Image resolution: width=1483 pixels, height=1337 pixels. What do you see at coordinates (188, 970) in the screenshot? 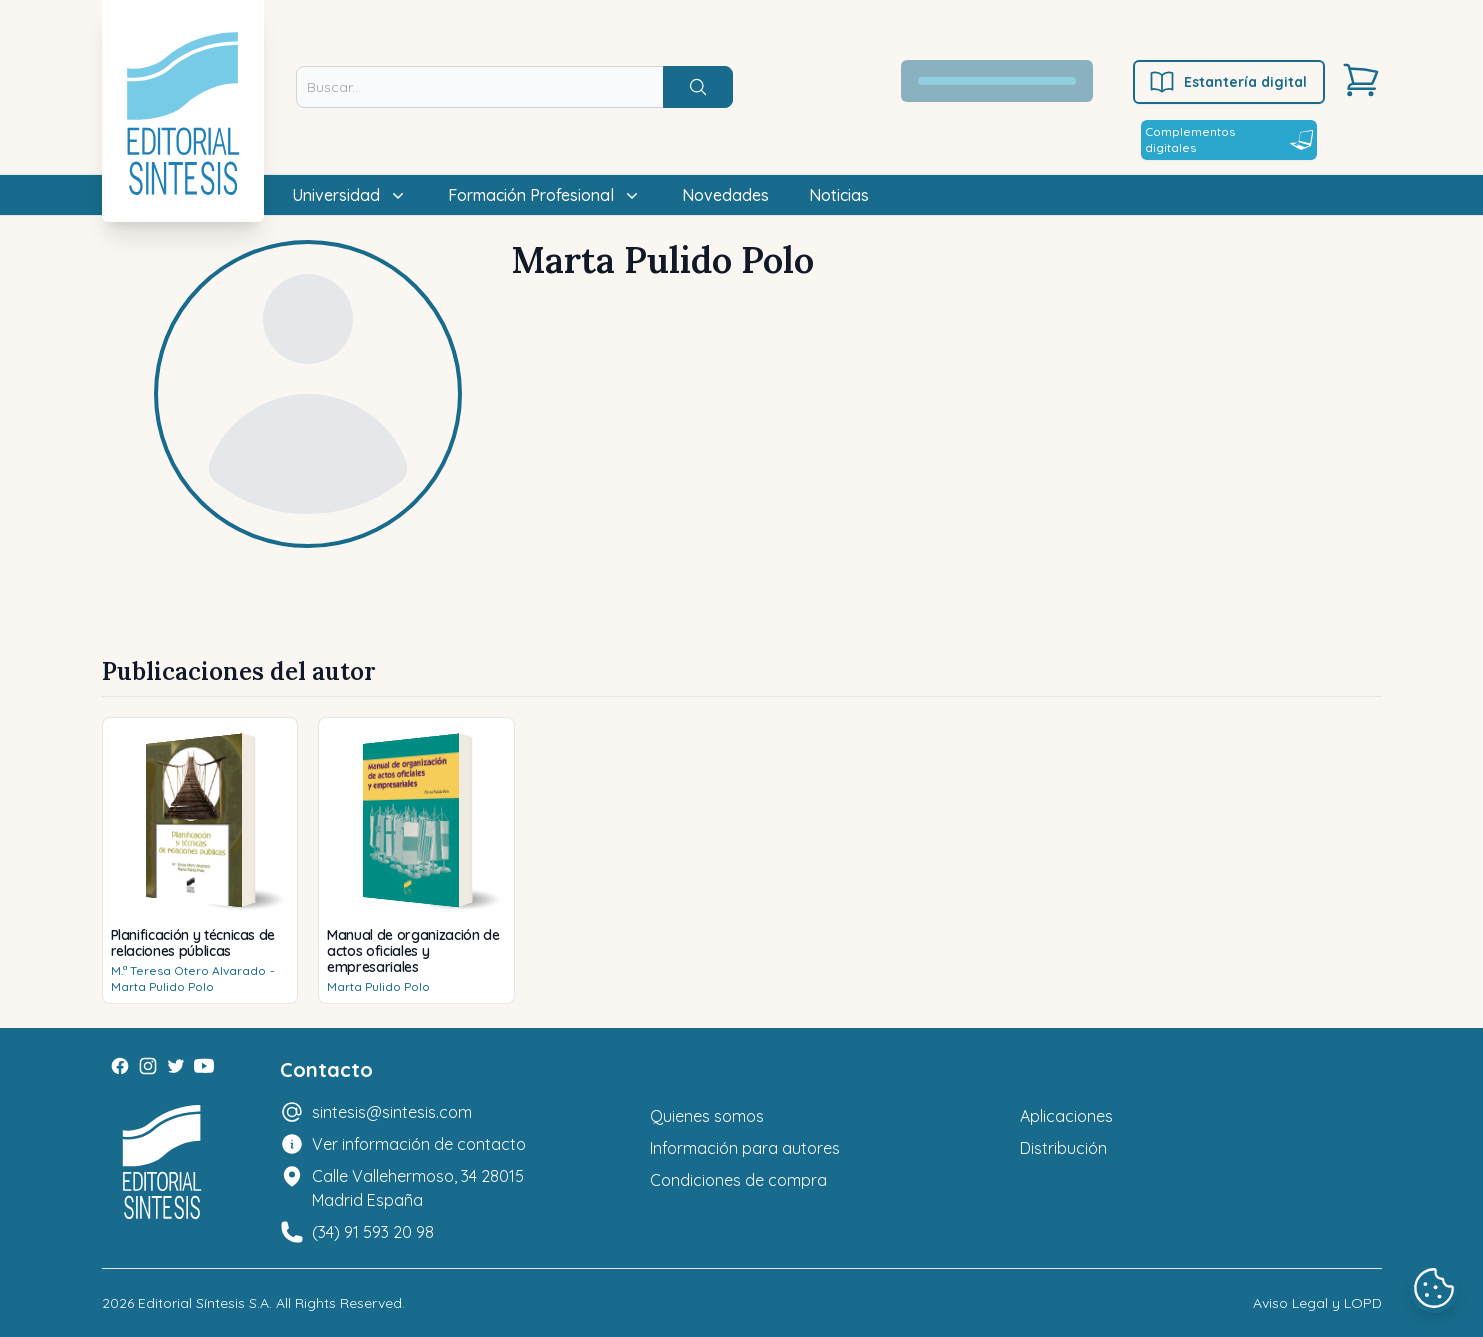
I see `M.ª Teresa Otero Alvarado` at bounding box center [188, 970].